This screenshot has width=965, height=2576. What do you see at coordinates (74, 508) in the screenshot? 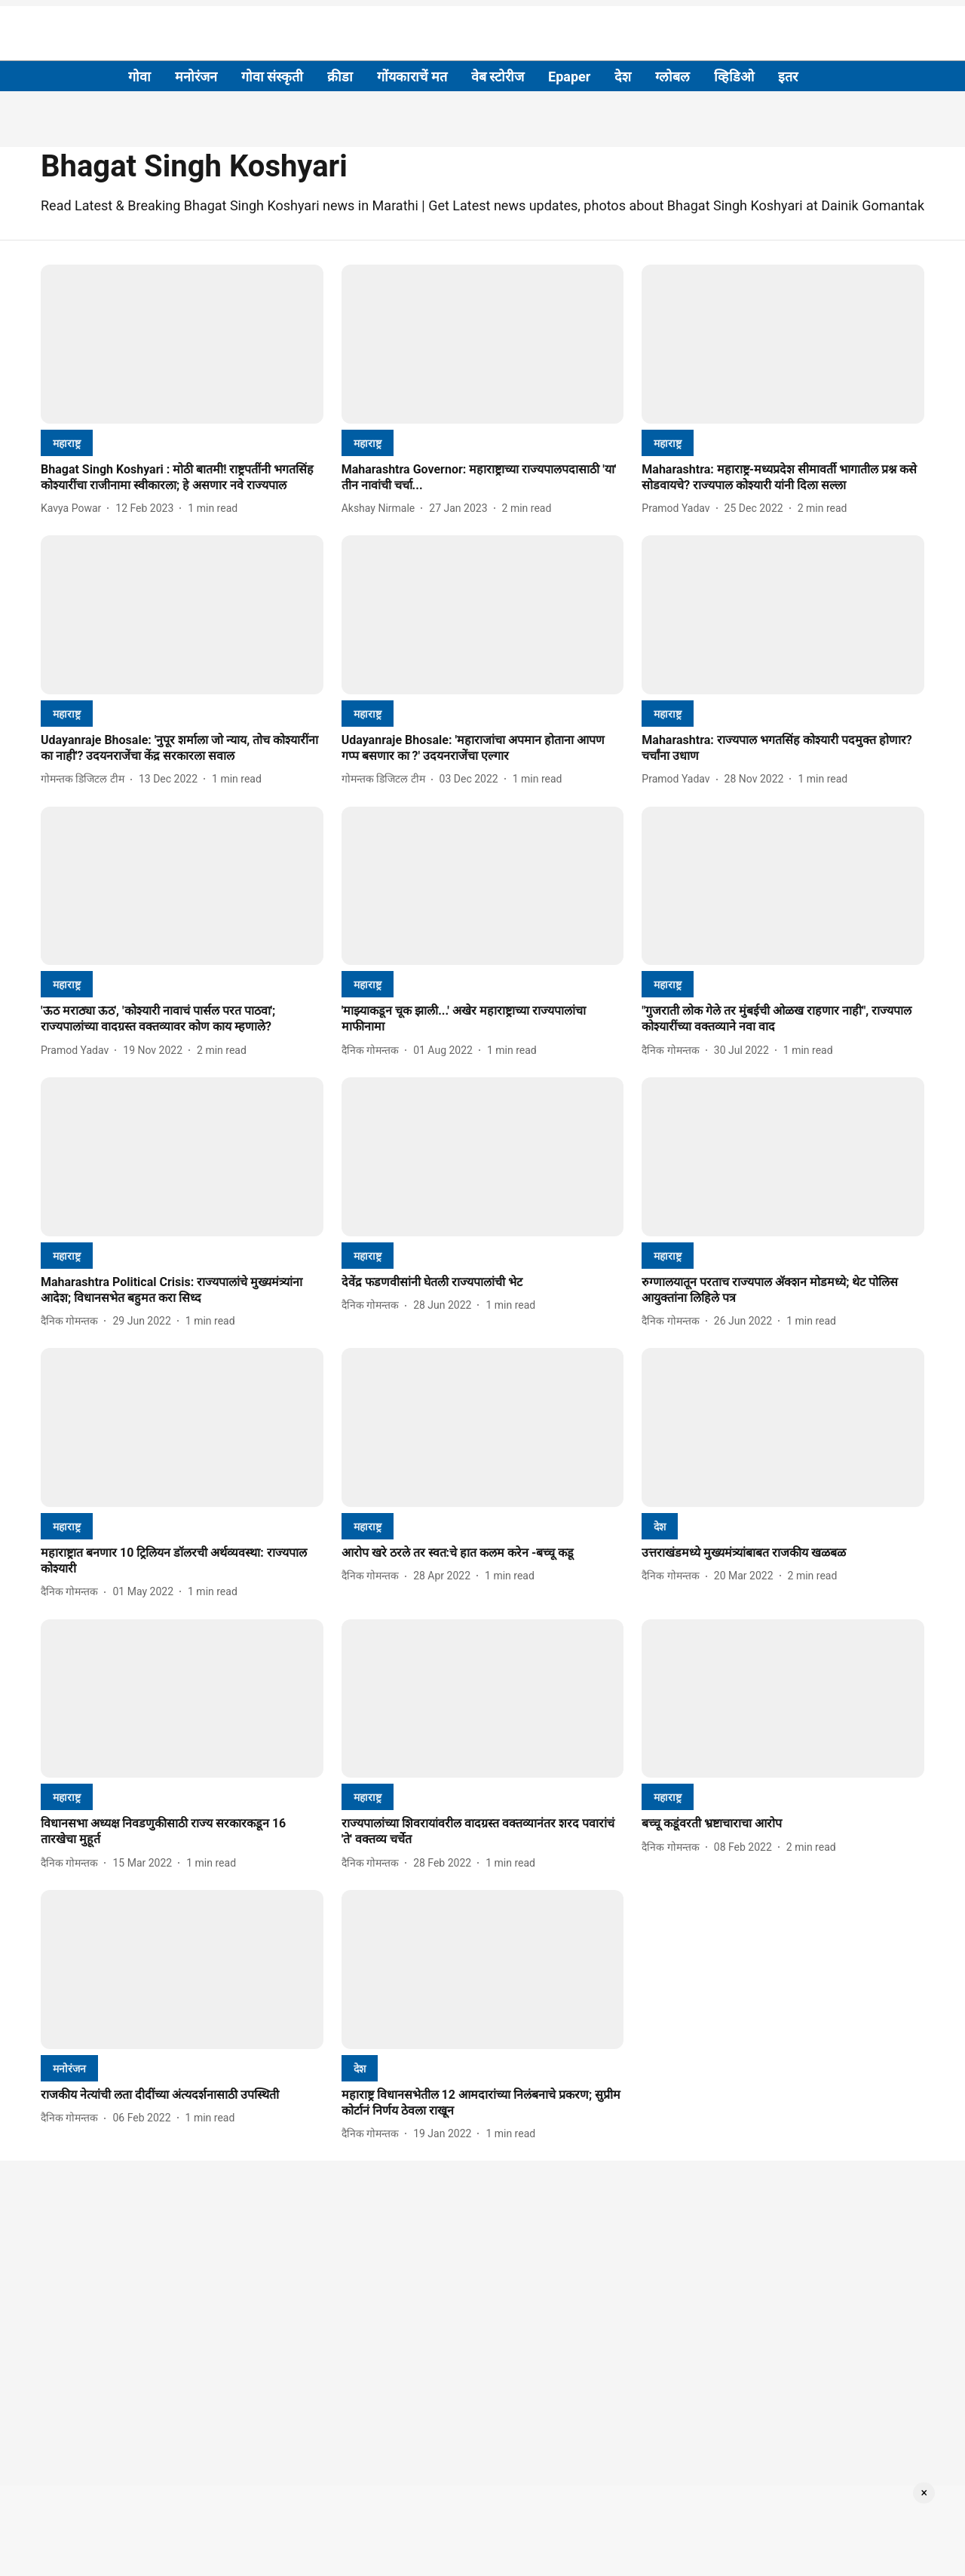
I see `[author-name]` at bounding box center [74, 508].